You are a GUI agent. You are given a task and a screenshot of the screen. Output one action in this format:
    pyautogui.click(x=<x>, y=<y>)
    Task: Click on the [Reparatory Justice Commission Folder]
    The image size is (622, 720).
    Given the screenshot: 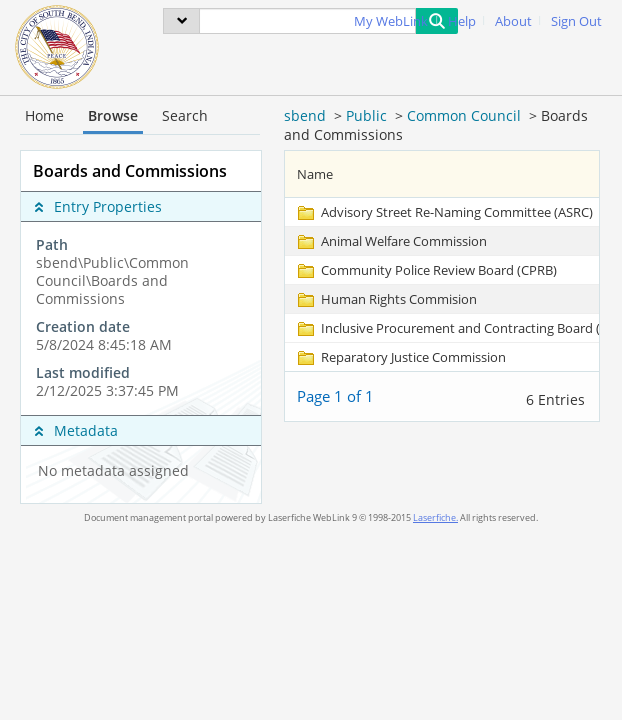 What is the action you would take?
    pyautogui.click(x=400, y=357)
    